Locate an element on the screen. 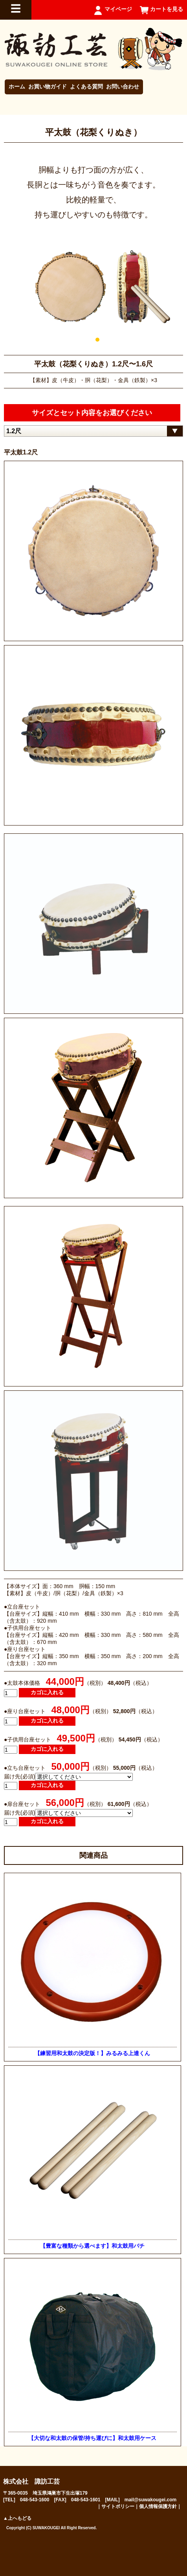 The image size is (187, 2576). ホーム is located at coordinates (17, 86).